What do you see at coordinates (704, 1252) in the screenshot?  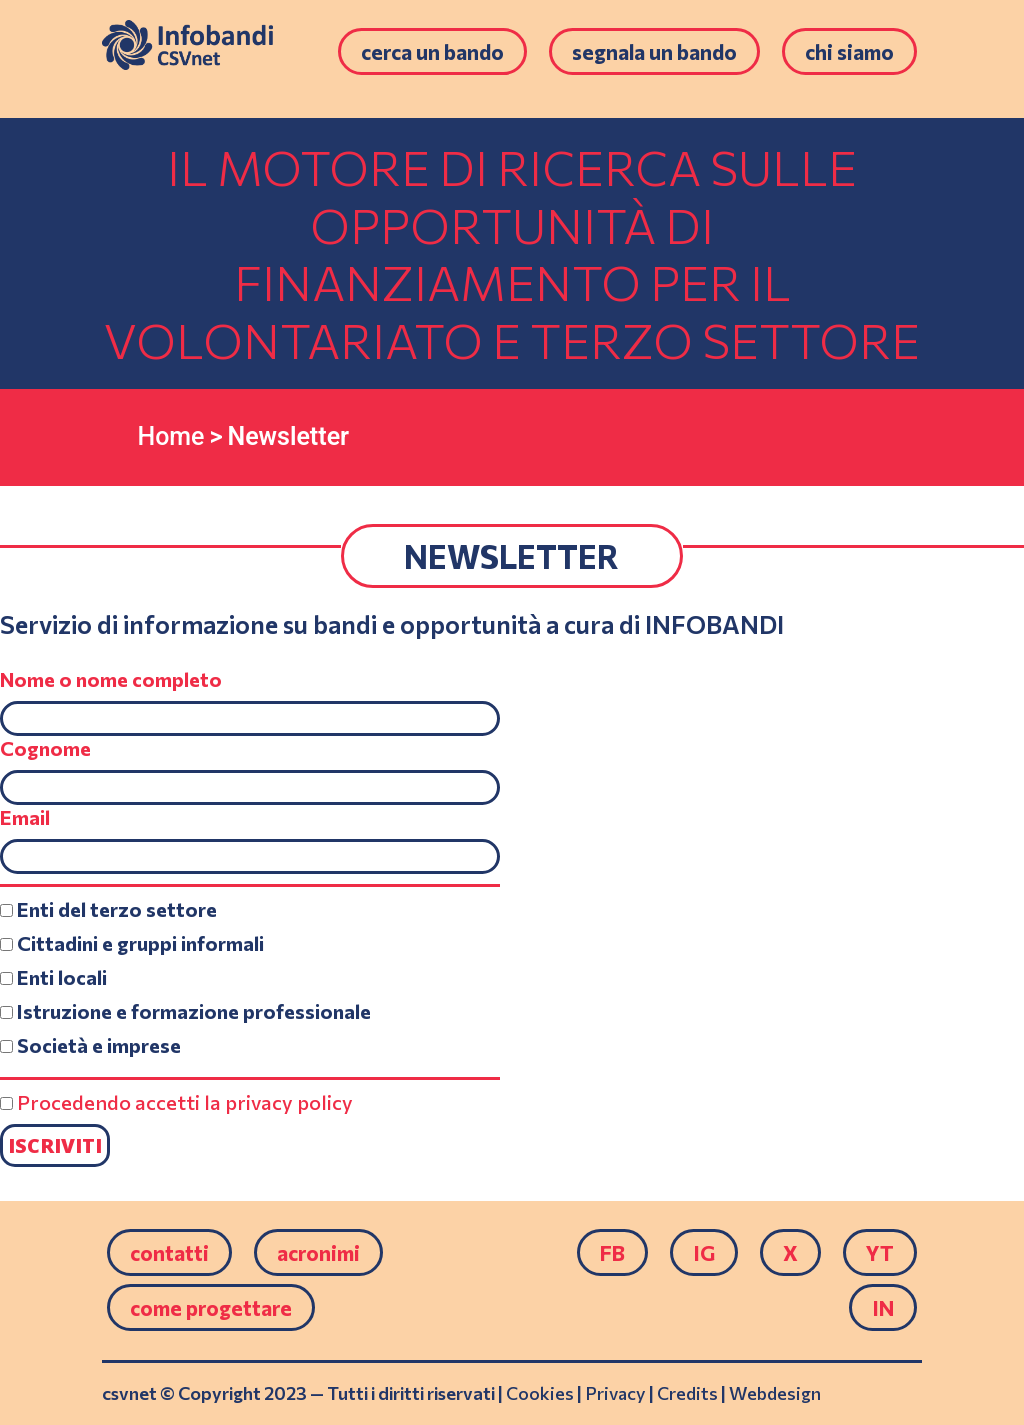 I see `IG` at bounding box center [704, 1252].